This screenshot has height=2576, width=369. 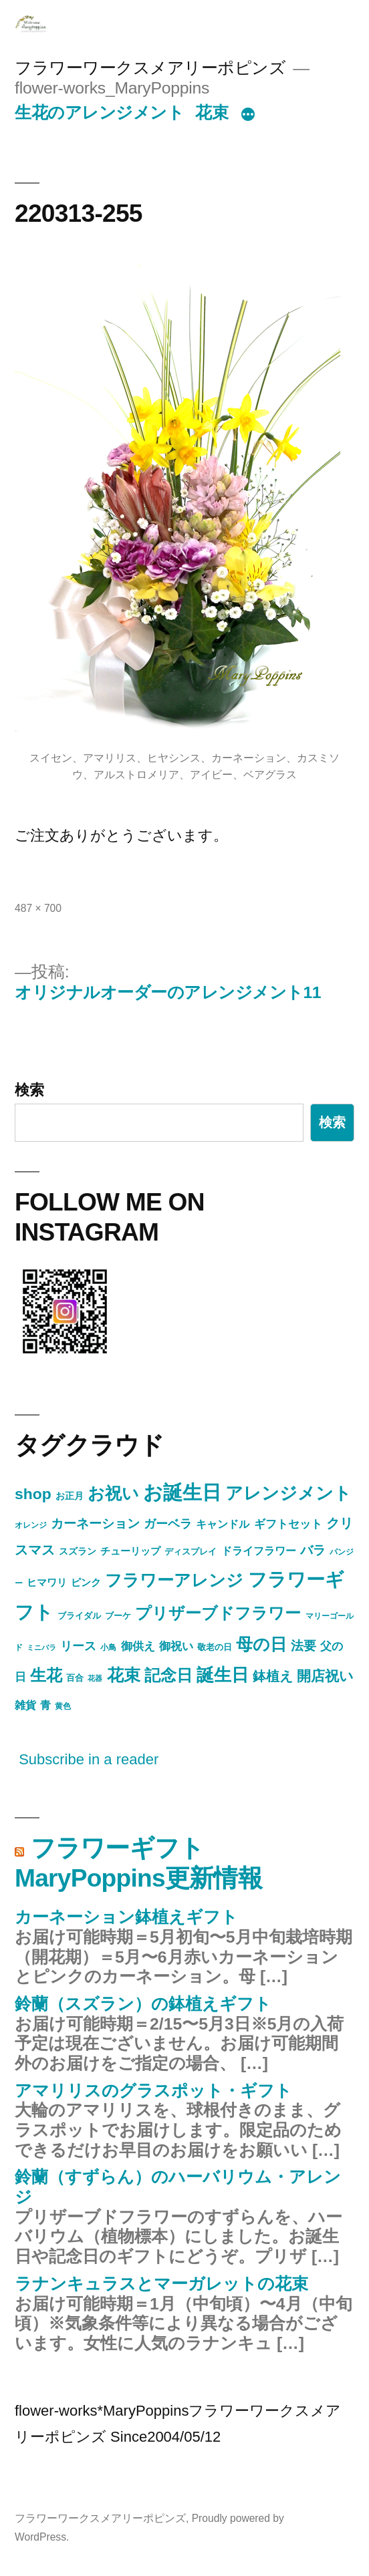 I want to click on お誕生日 [お誕生日 (90個の項目)], so click(x=182, y=1492).